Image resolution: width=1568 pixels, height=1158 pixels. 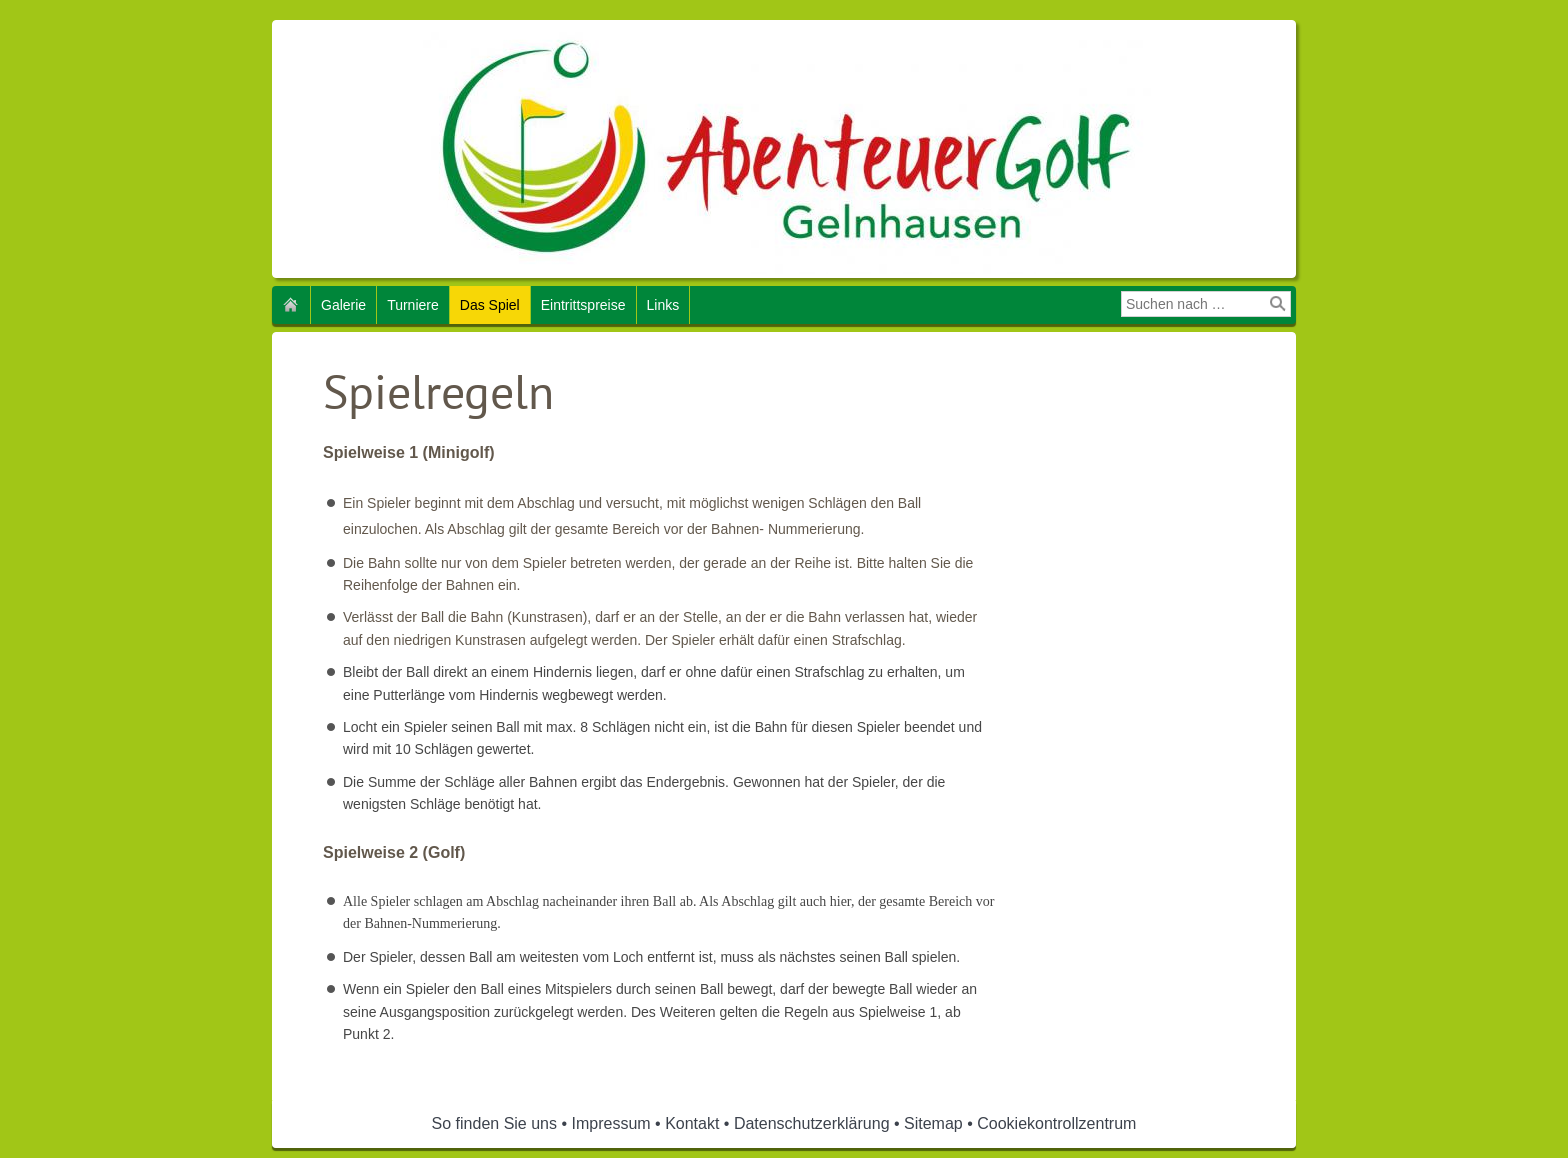 I want to click on So finden Sie uns, so click(x=494, y=1123).